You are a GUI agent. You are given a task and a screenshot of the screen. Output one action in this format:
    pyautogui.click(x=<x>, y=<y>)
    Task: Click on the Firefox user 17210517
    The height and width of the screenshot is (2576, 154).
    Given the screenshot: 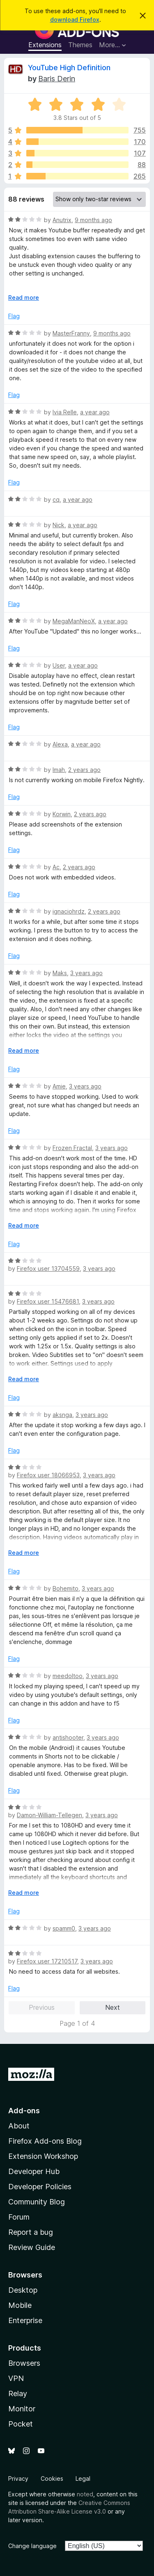 What is the action you would take?
    pyautogui.click(x=47, y=1961)
    